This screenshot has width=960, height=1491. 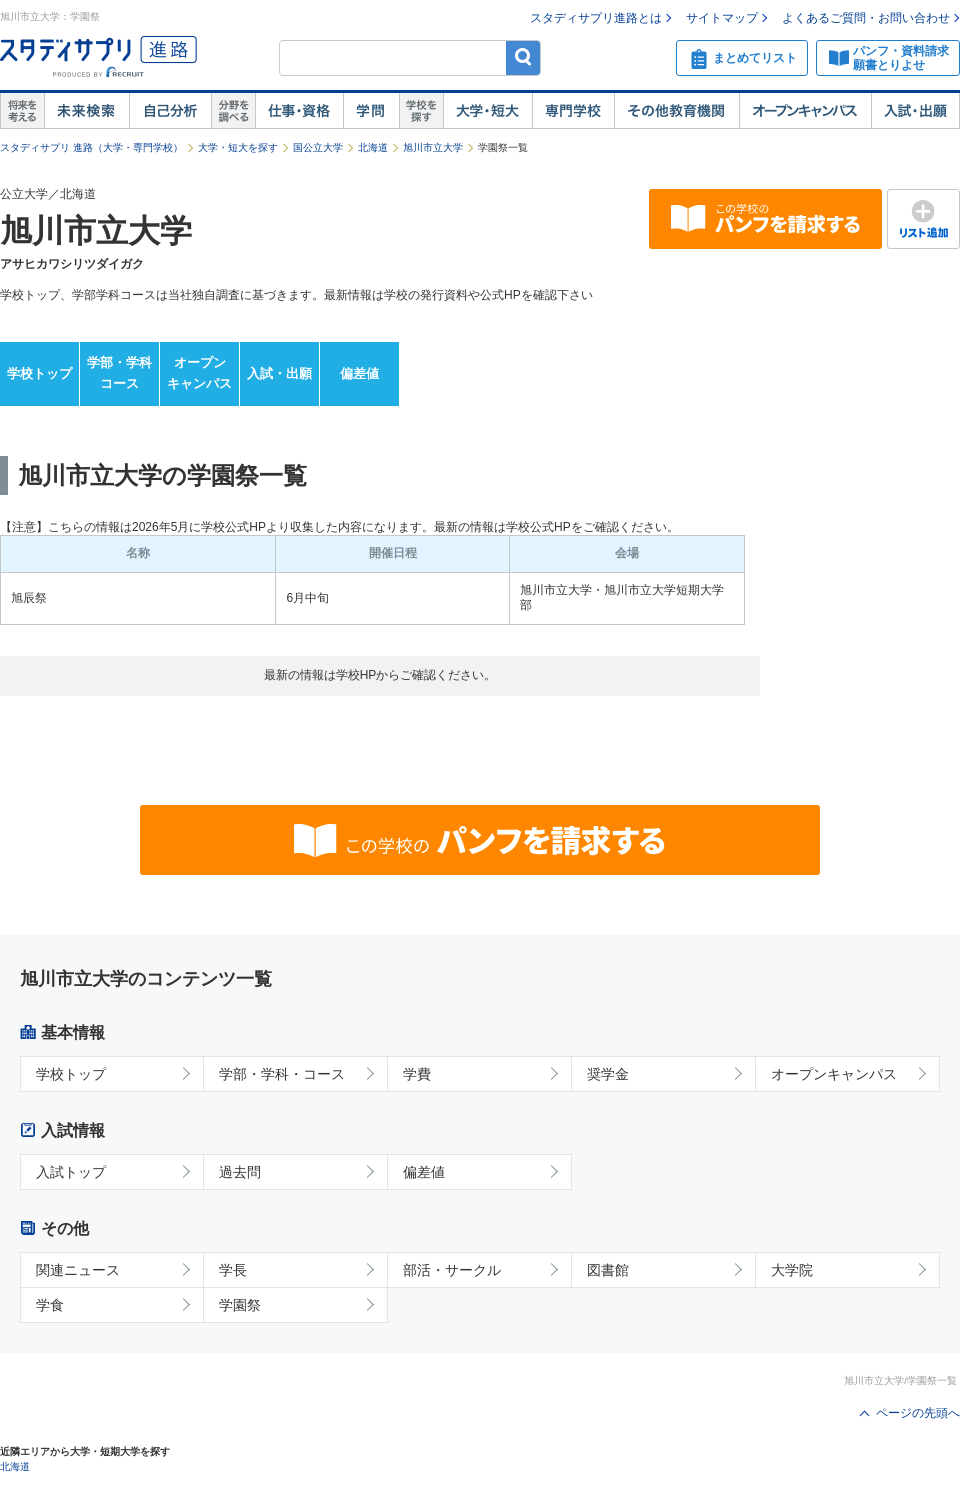 I want to click on 過去問, so click(x=240, y=1172).